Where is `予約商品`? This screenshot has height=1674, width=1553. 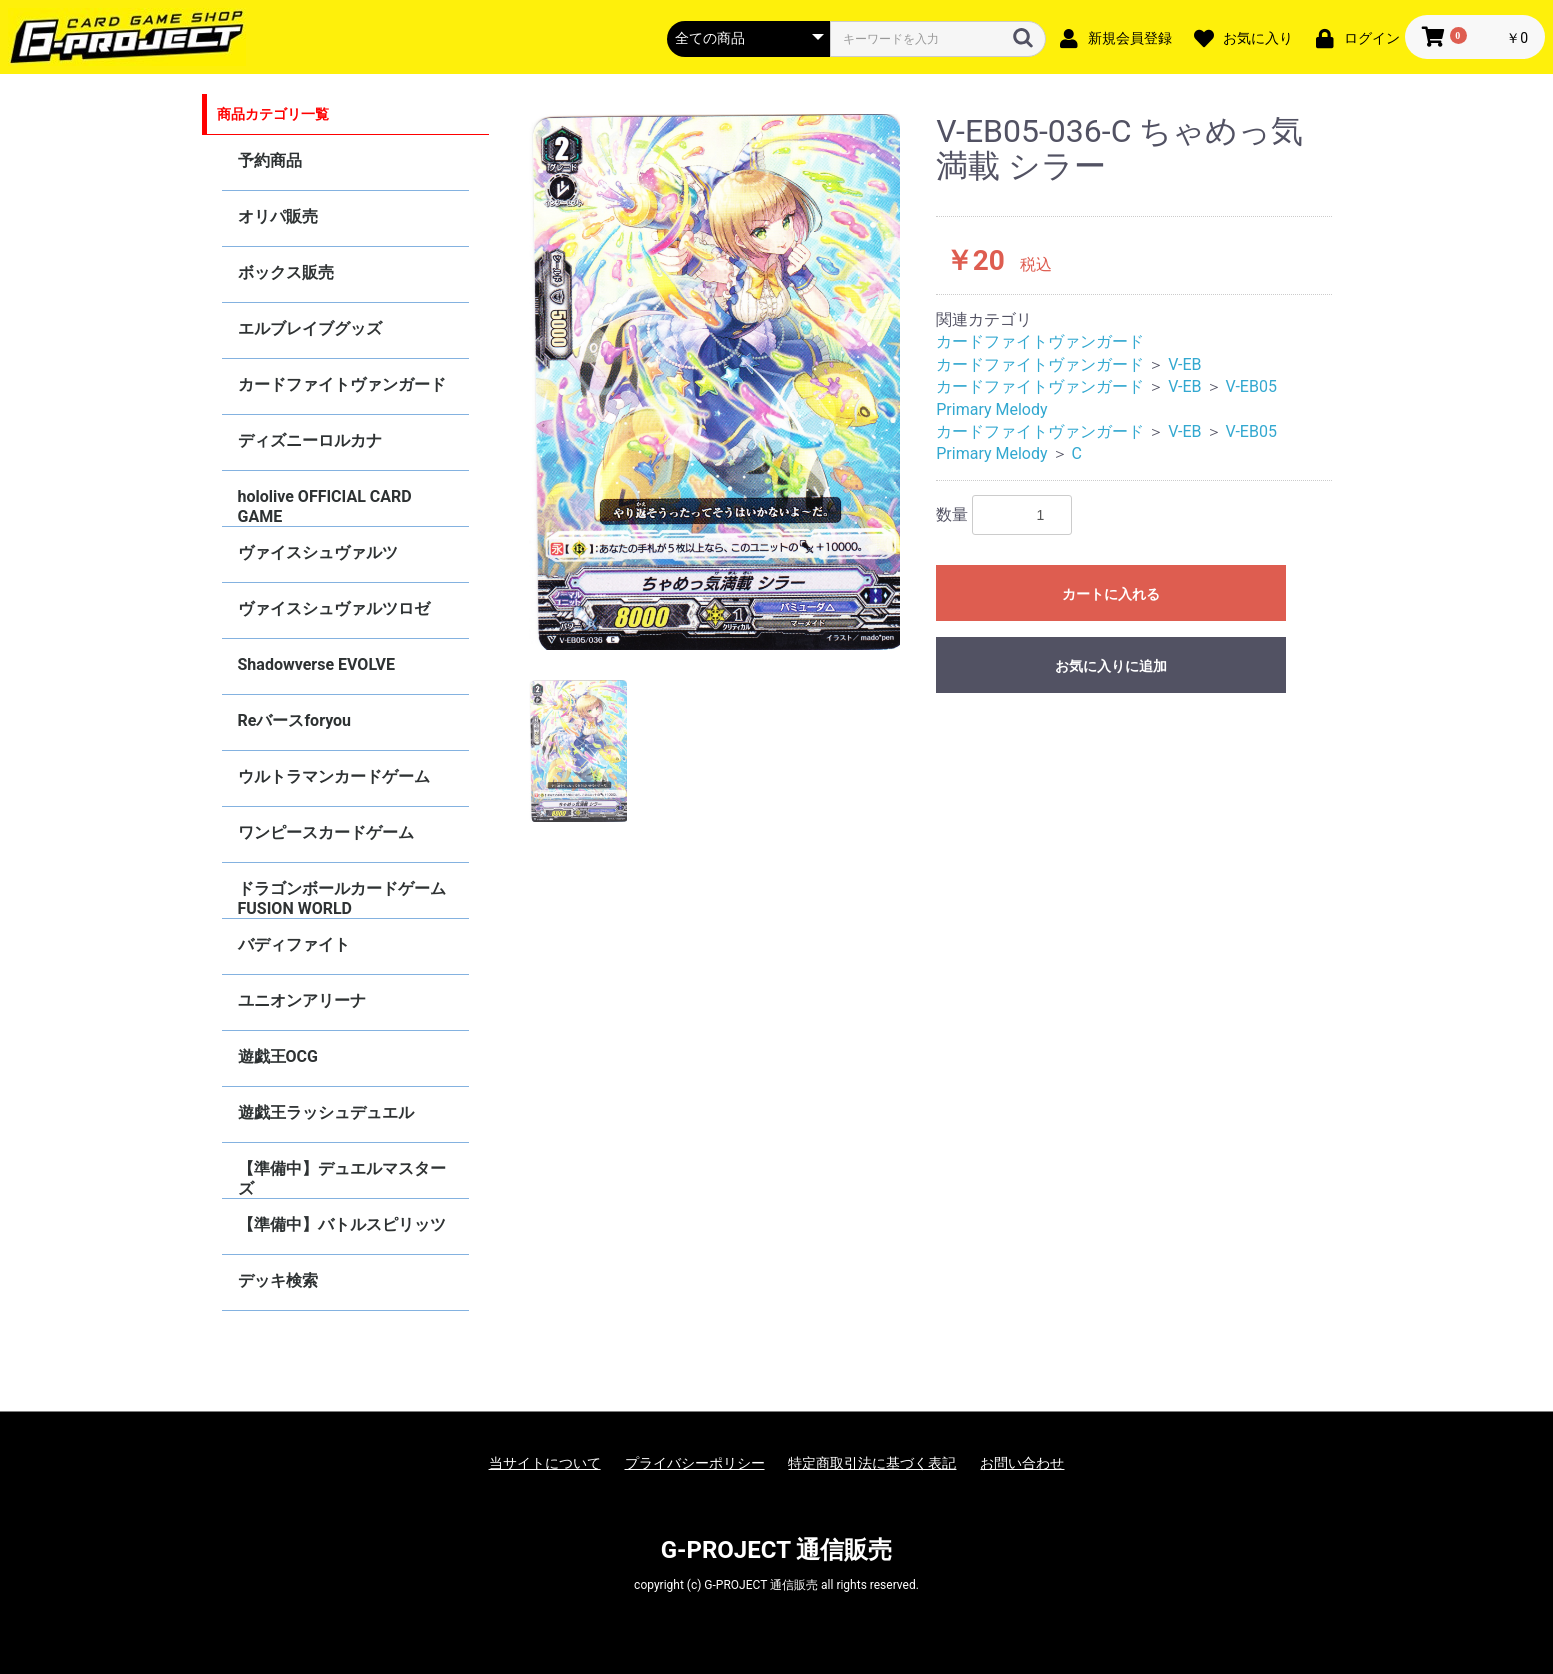
予約商品 is located at coordinates (270, 160).